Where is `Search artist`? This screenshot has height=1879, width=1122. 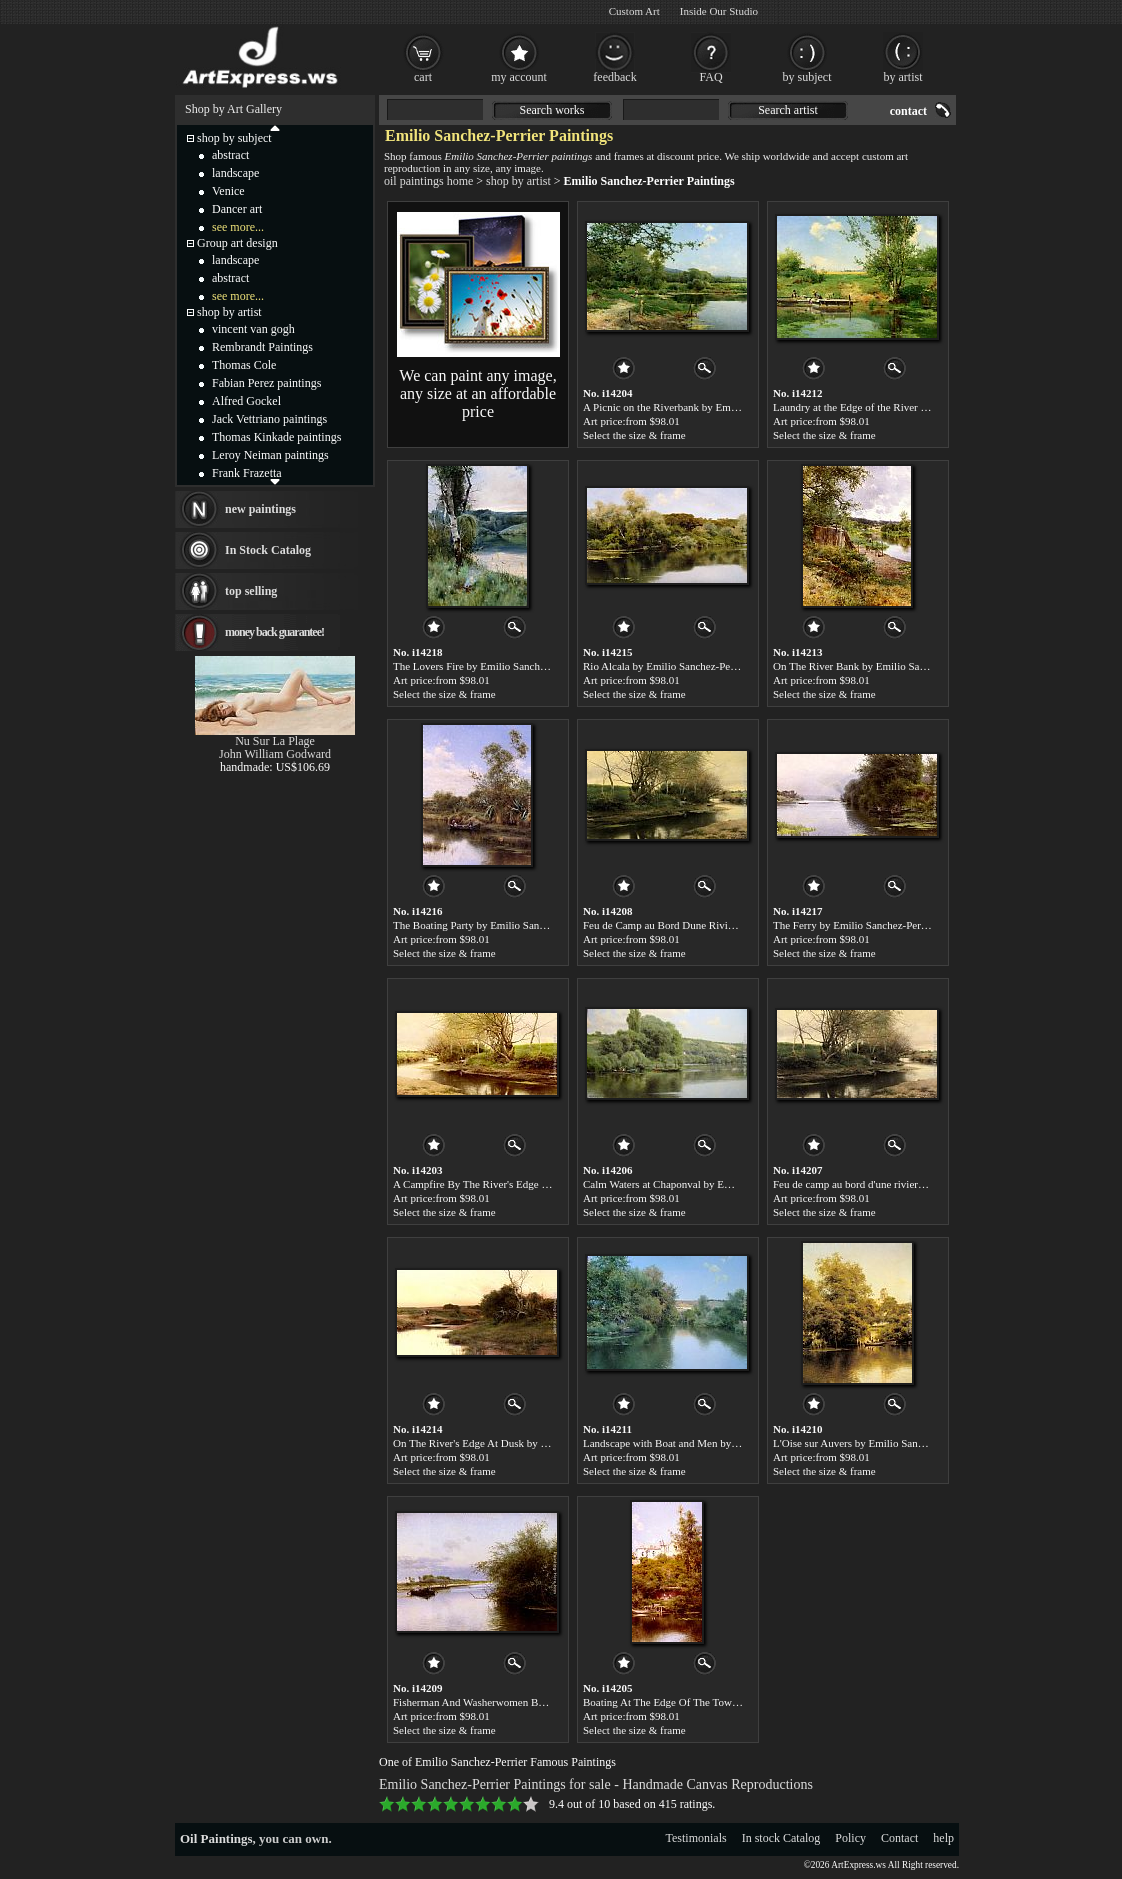 Search artist is located at coordinates (788, 110).